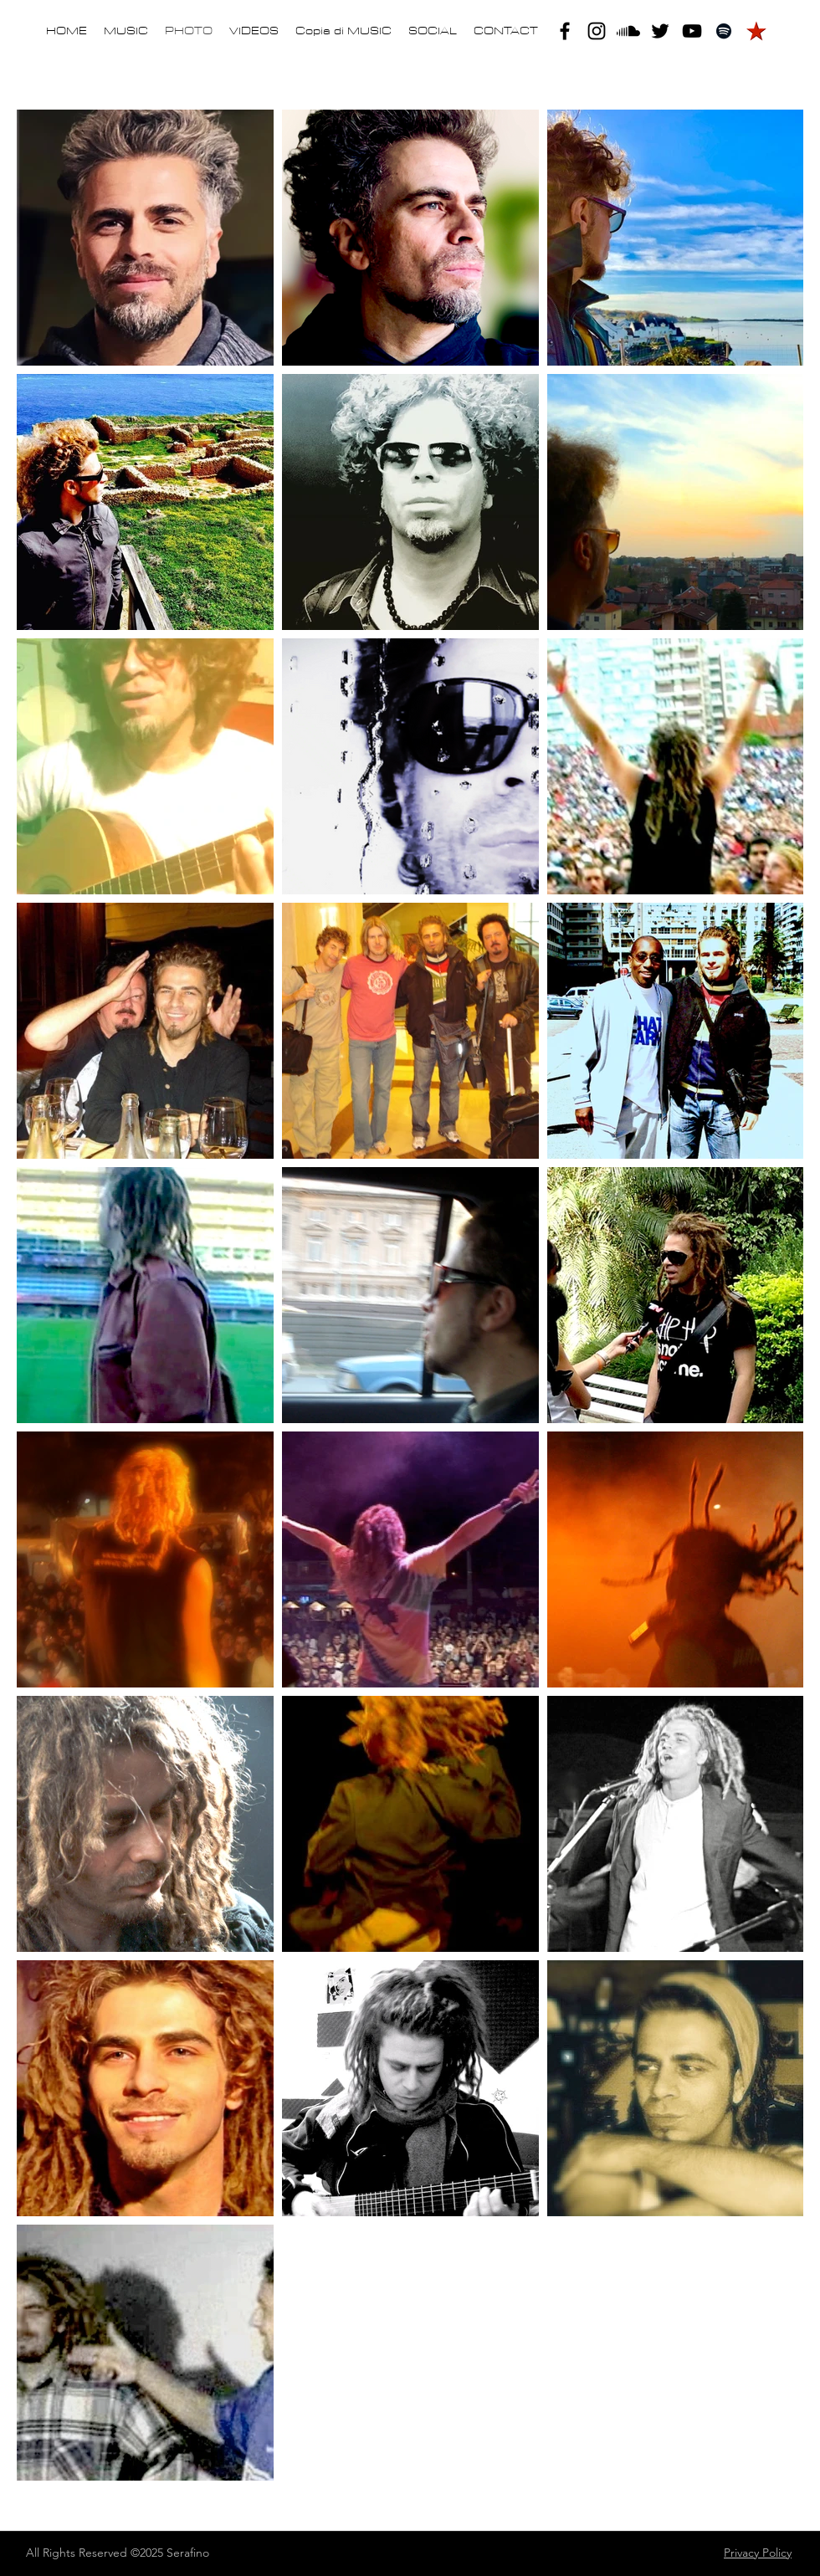 The image size is (820, 2576). I want to click on [facebook], so click(565, 31).